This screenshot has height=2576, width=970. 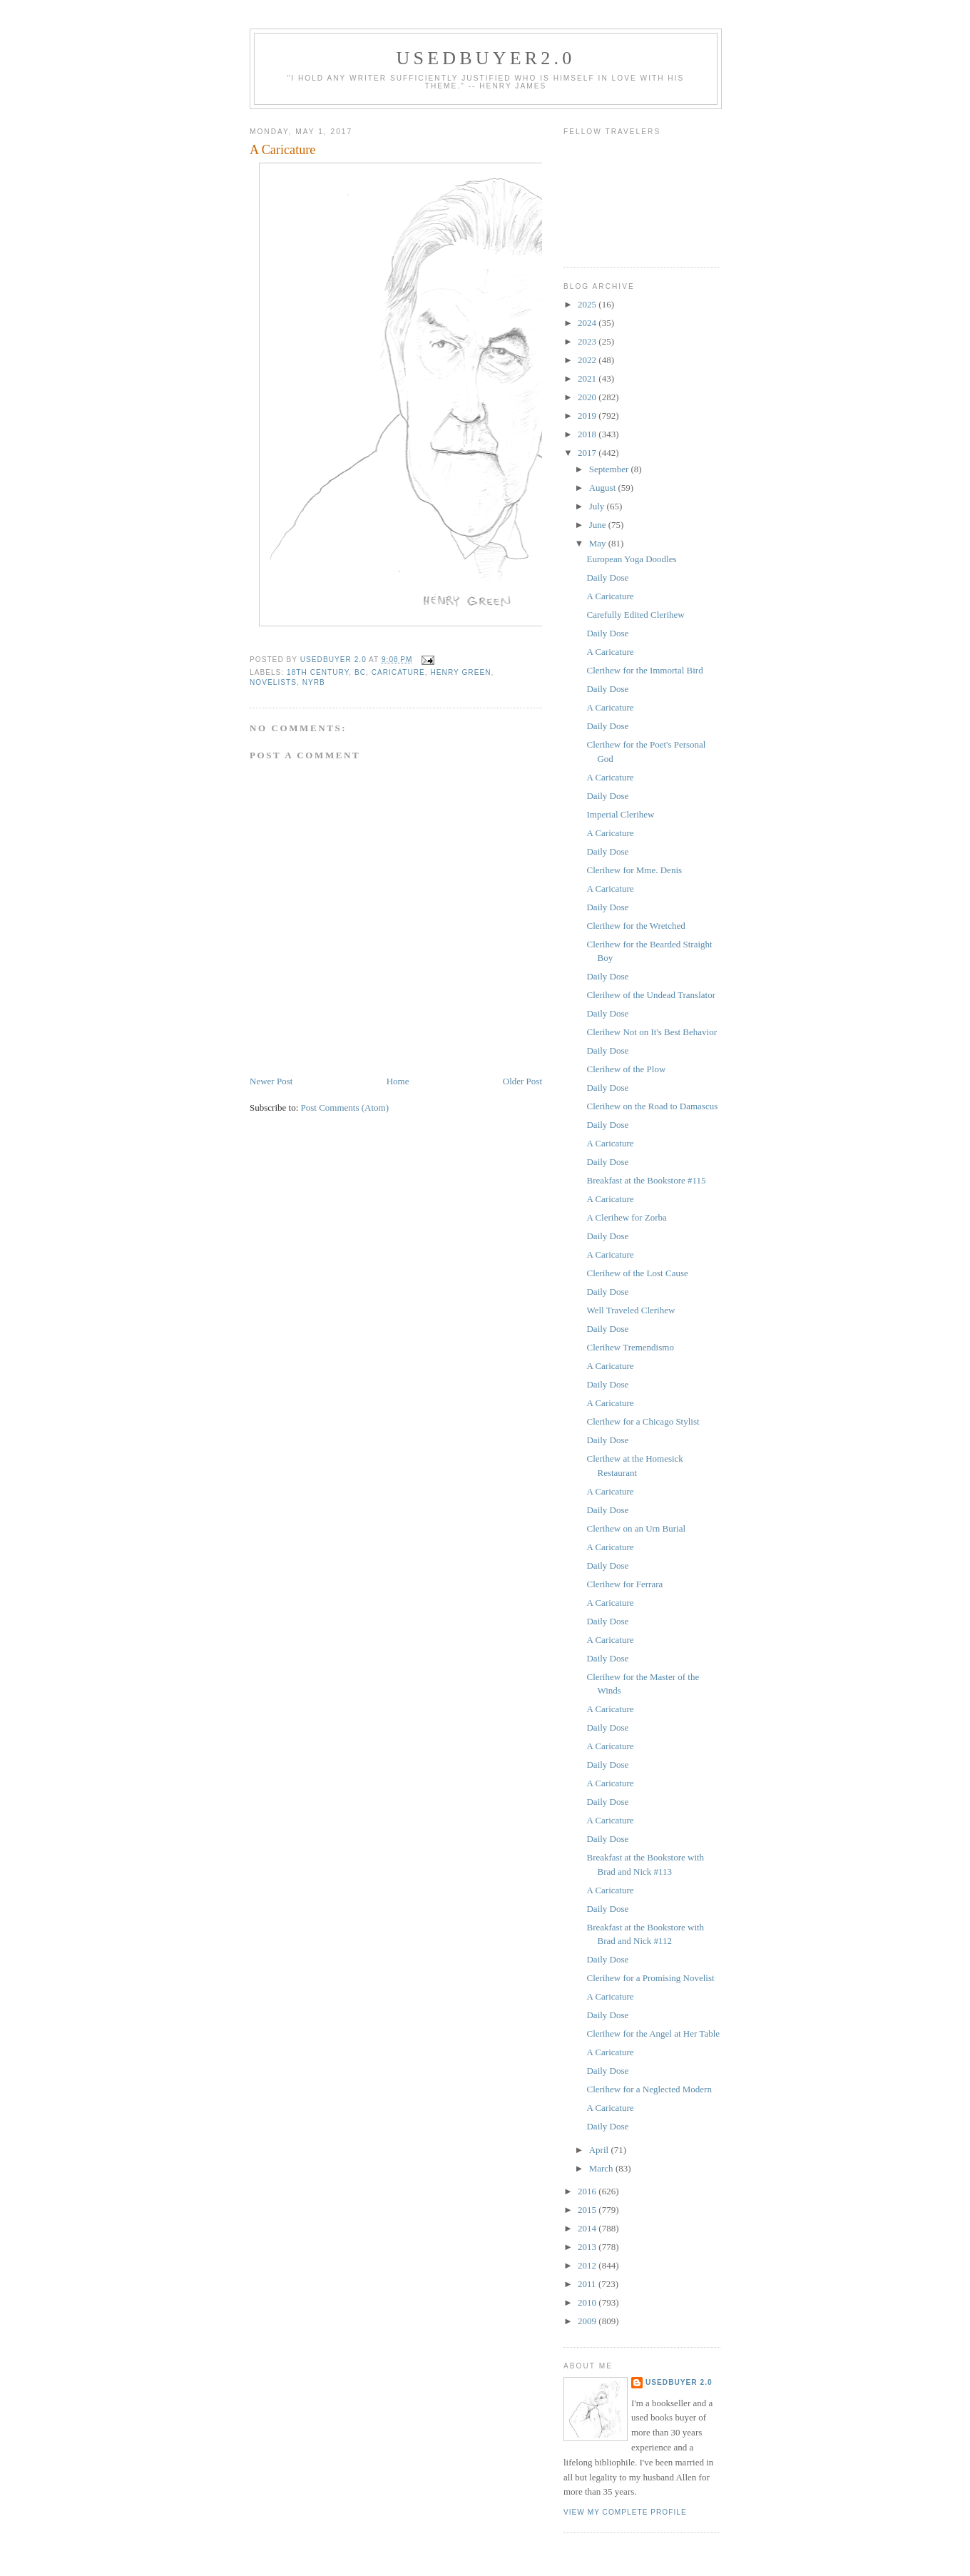 What do you see at coordinates (271, 1081) in the screenshot?
I see `Newer Post` at bounding box center [271, 1081].